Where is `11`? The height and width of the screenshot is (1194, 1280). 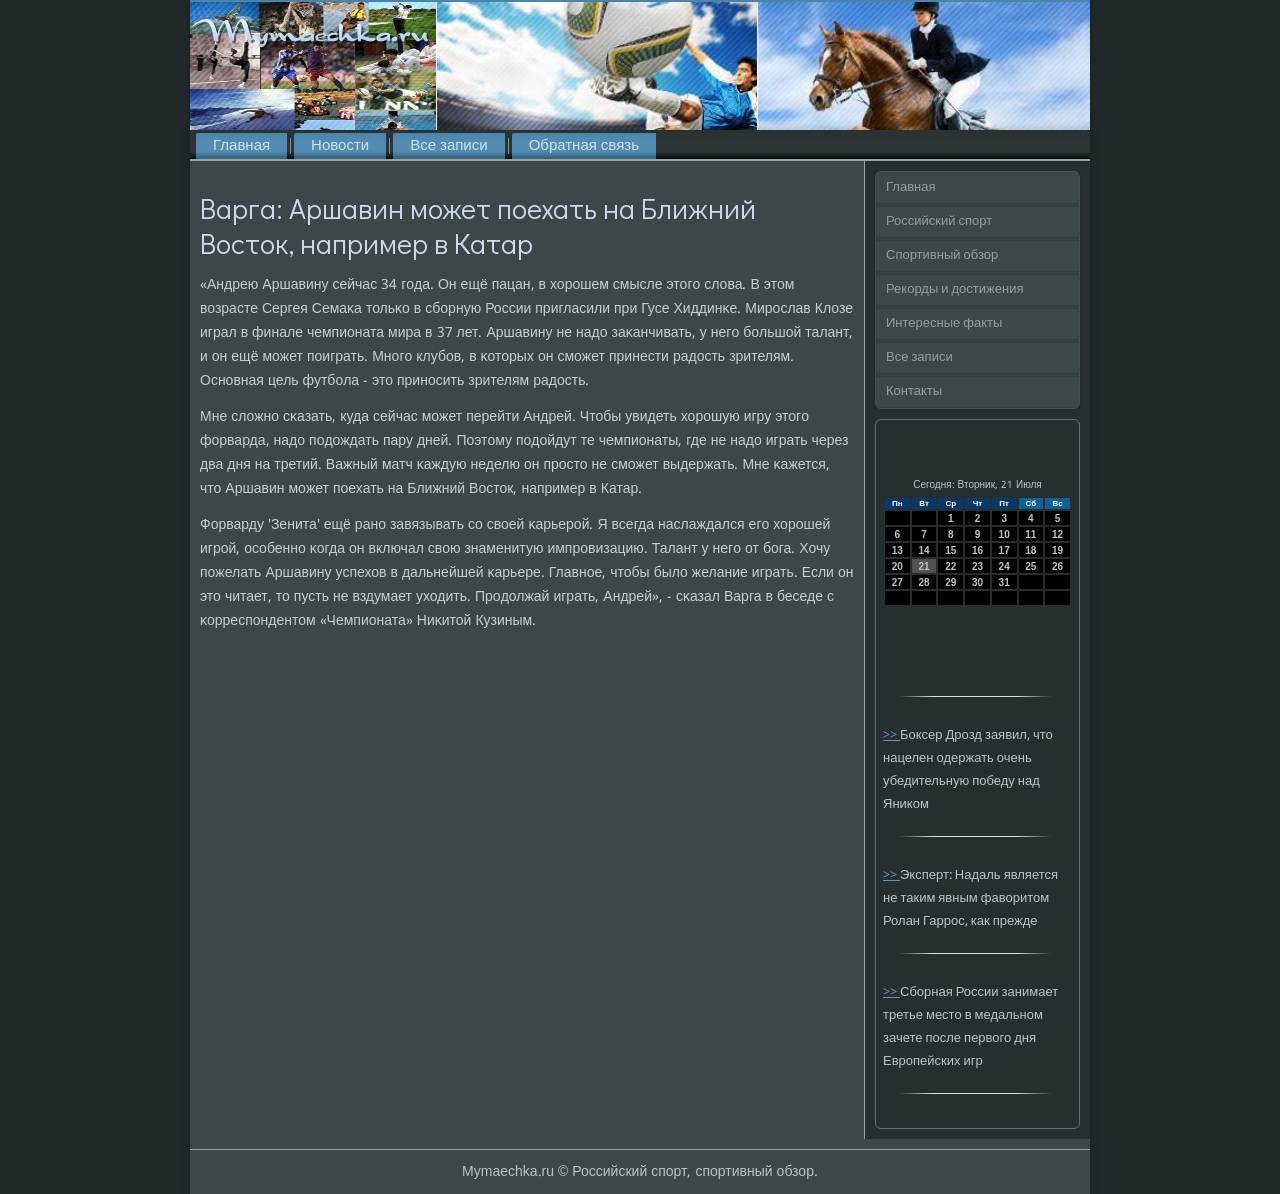
11 is located at coordinates (1030, 534).